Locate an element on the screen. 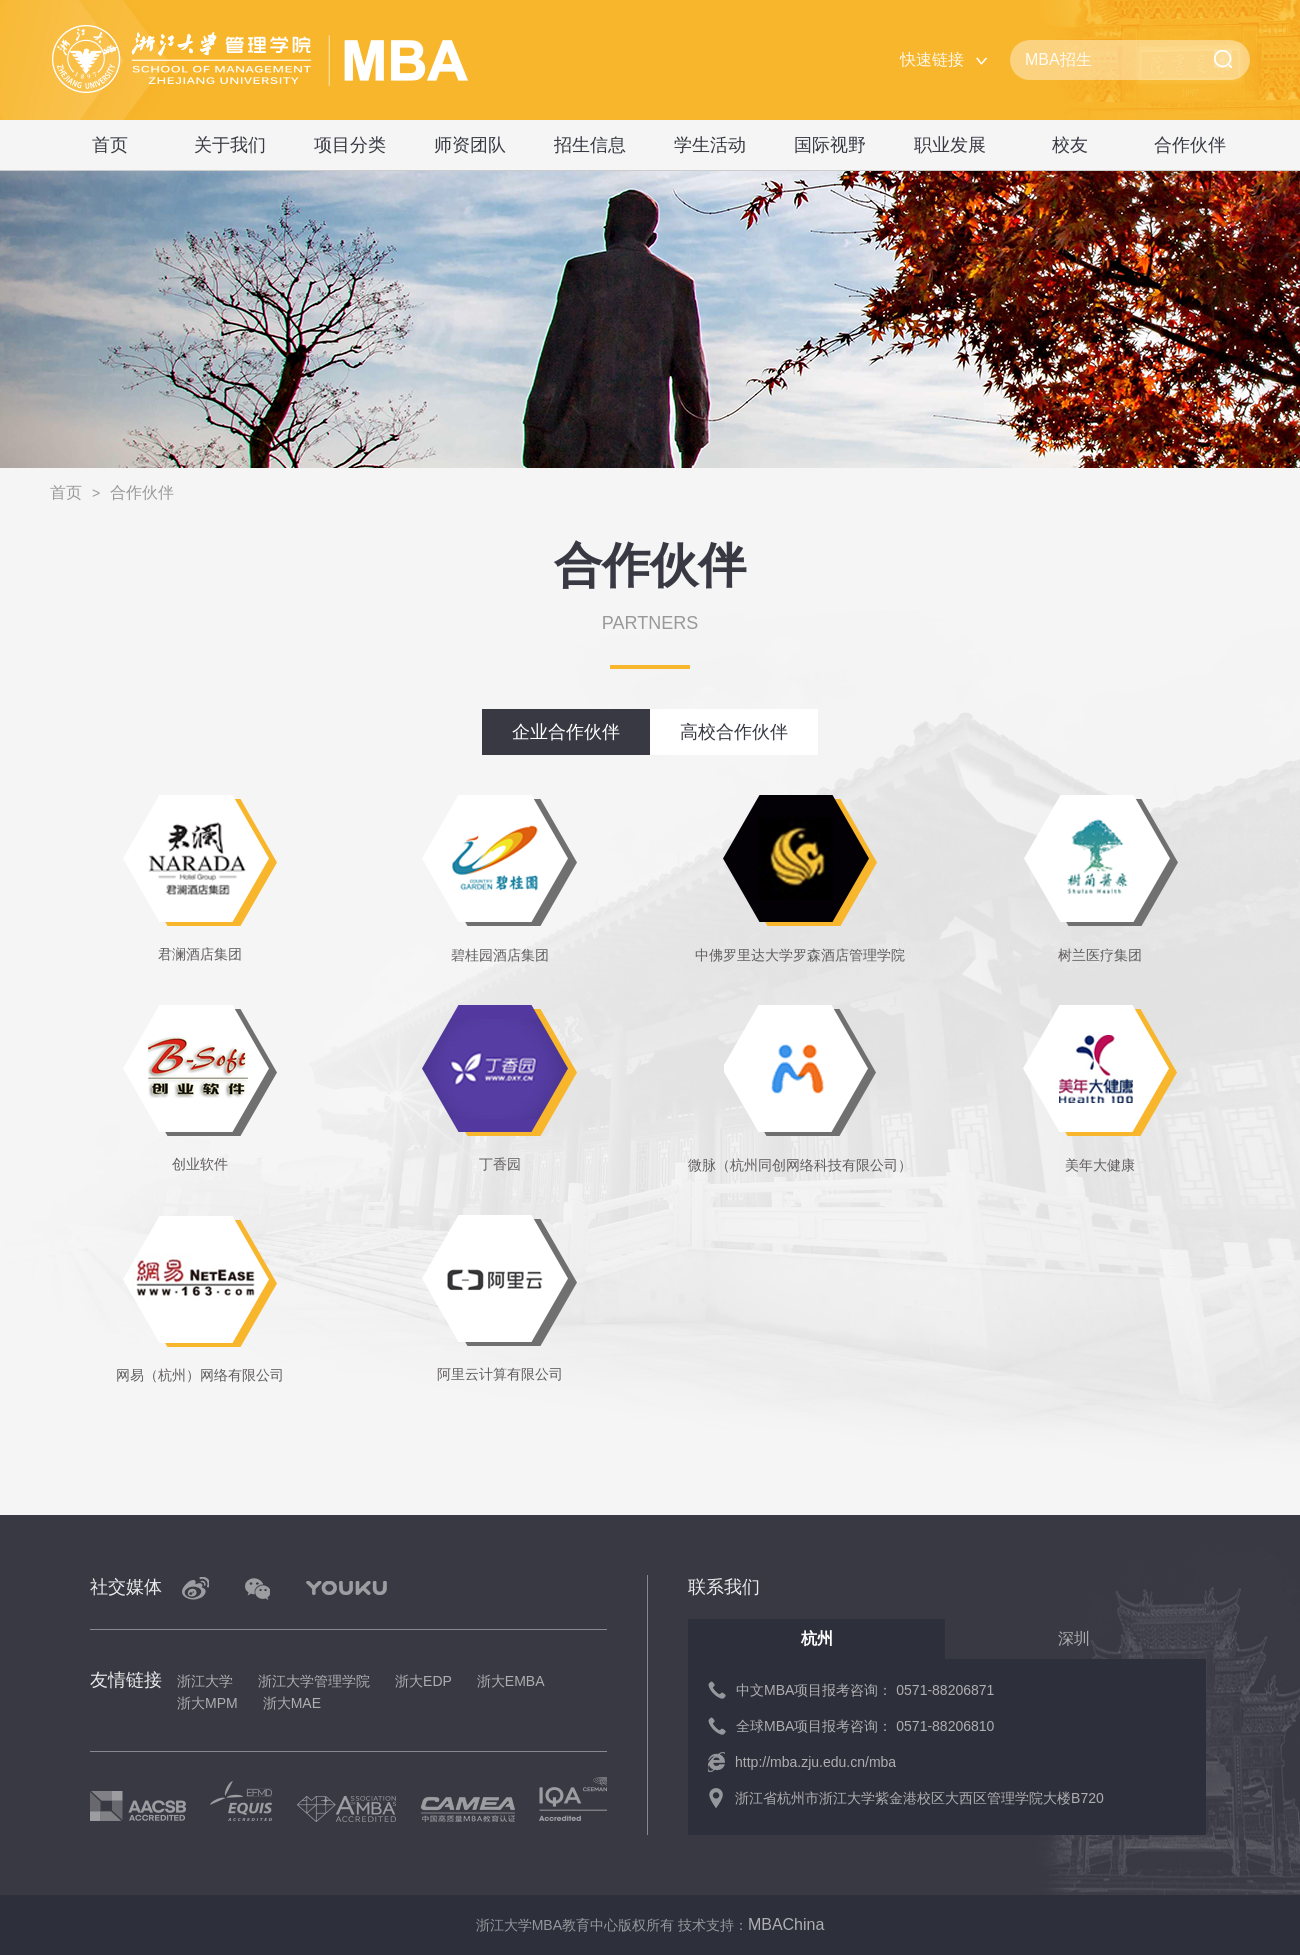  深圳 is located at coordinates (1074, 1638).